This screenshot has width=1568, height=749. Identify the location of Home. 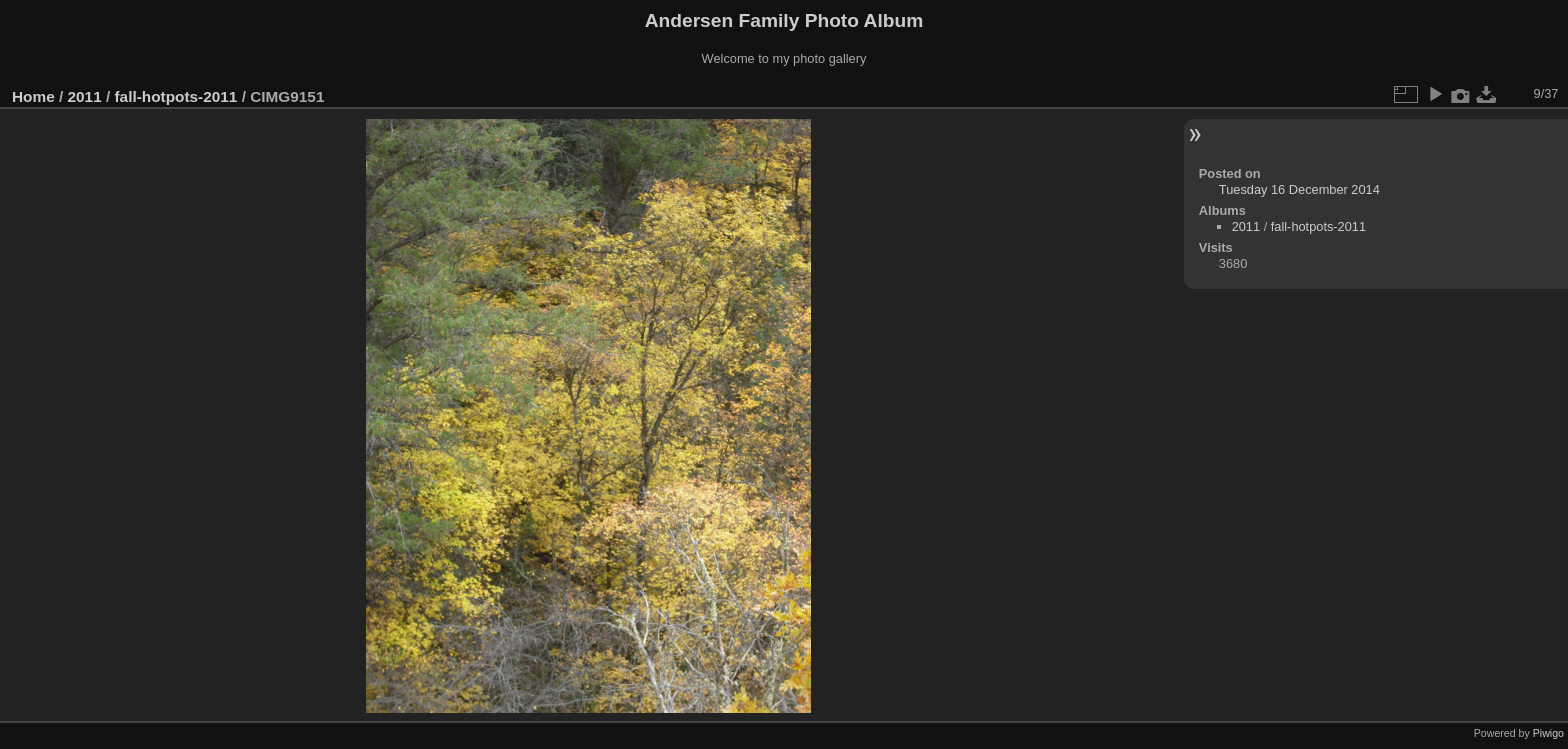
(33, 96).